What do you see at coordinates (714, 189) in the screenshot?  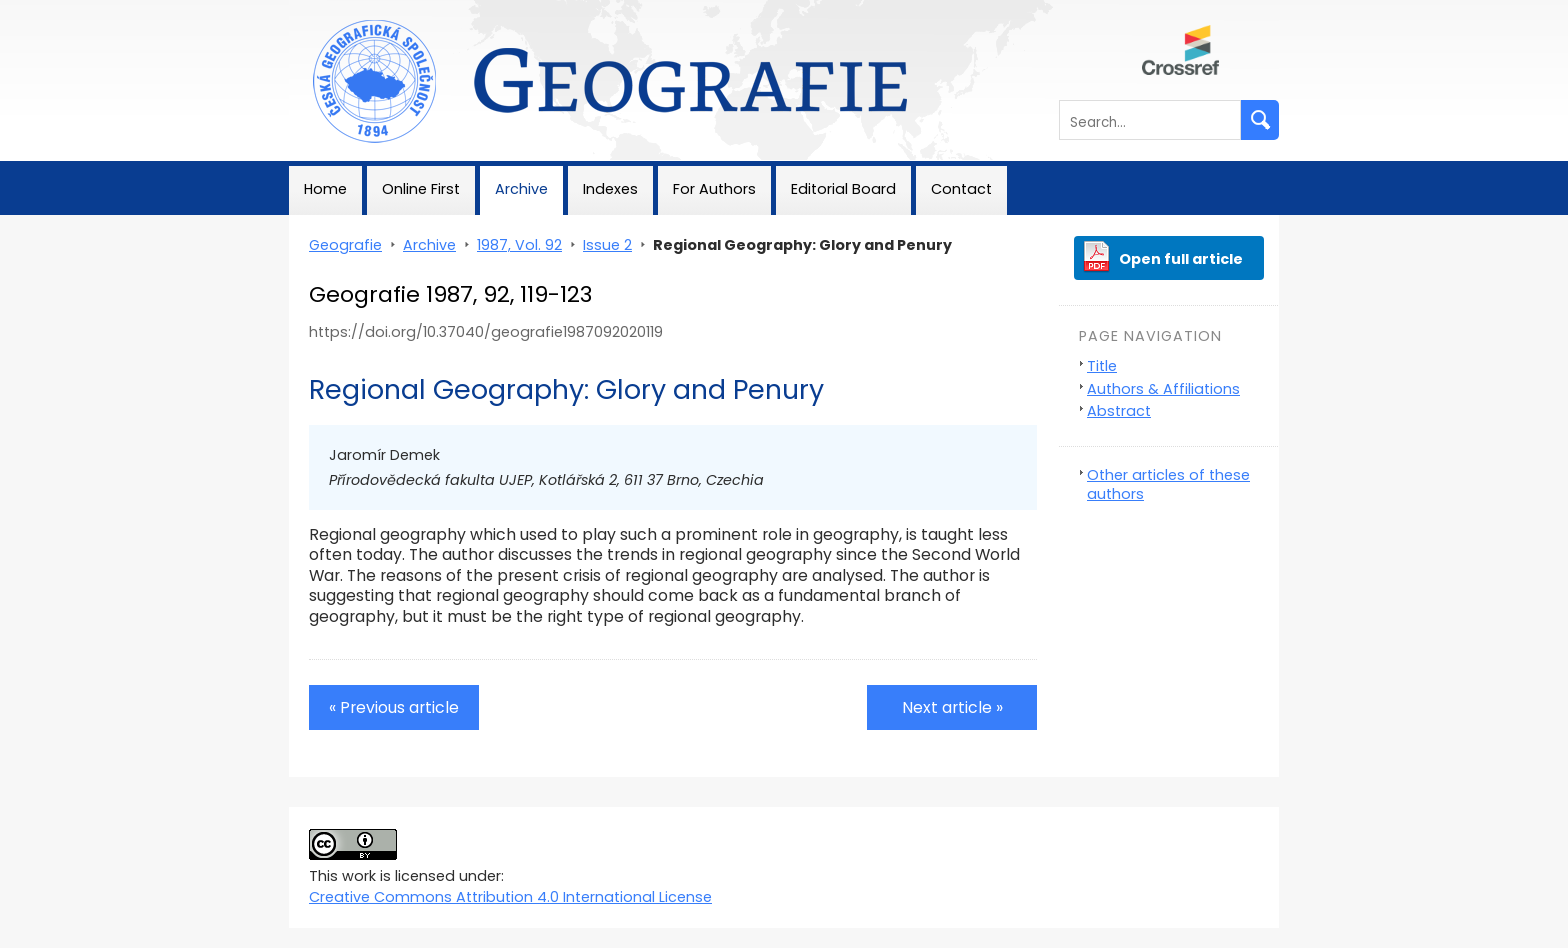 I see `For Authors` at bounding box center [714, 189].